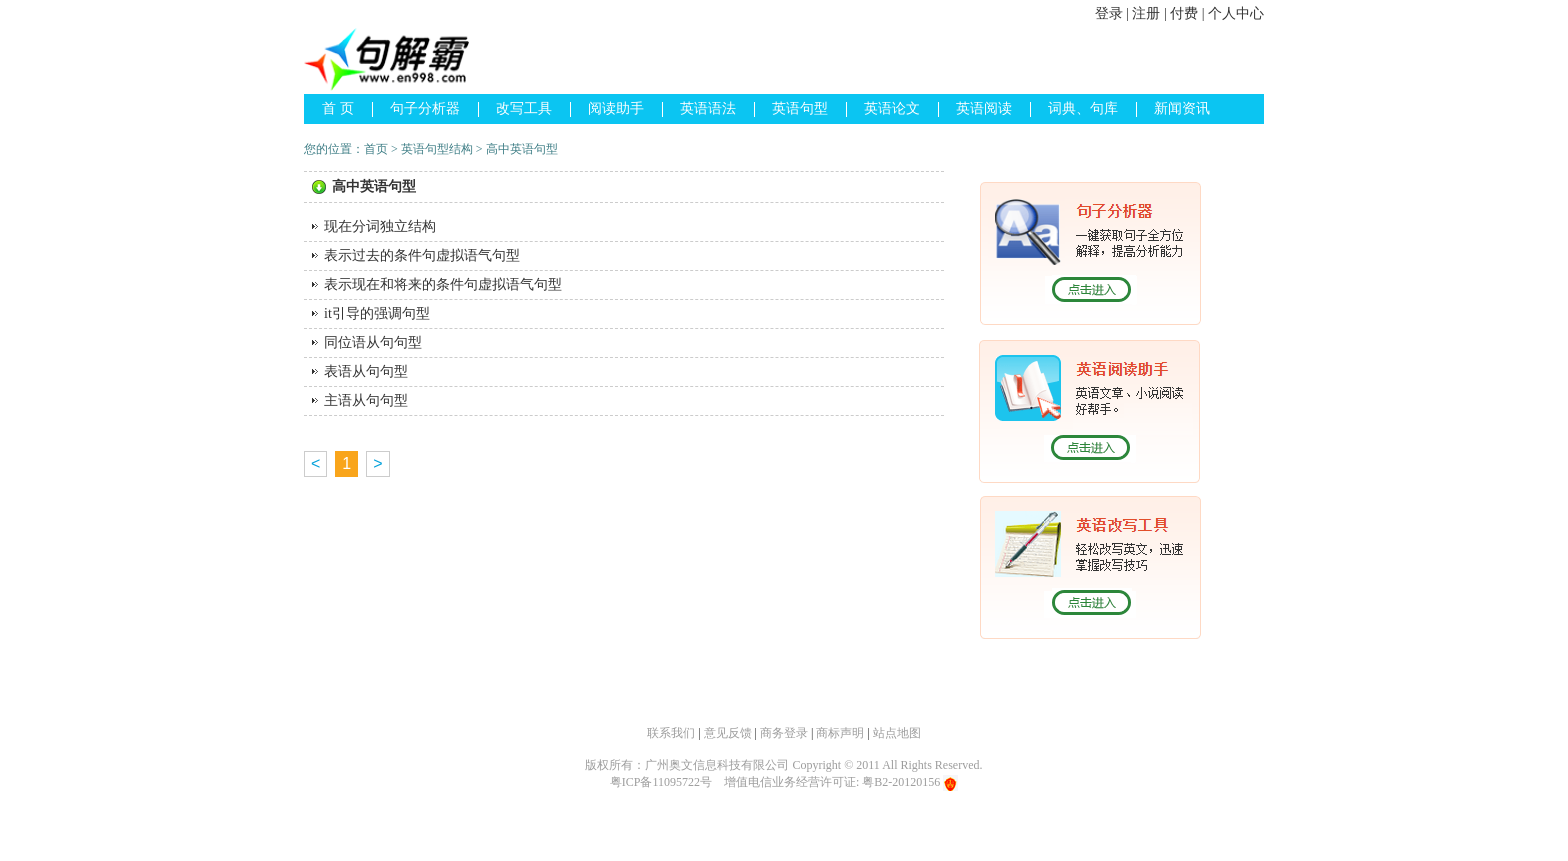  Describe the element at coordinates (524, 108) in the screenshot. I see `改写工具` at that location.